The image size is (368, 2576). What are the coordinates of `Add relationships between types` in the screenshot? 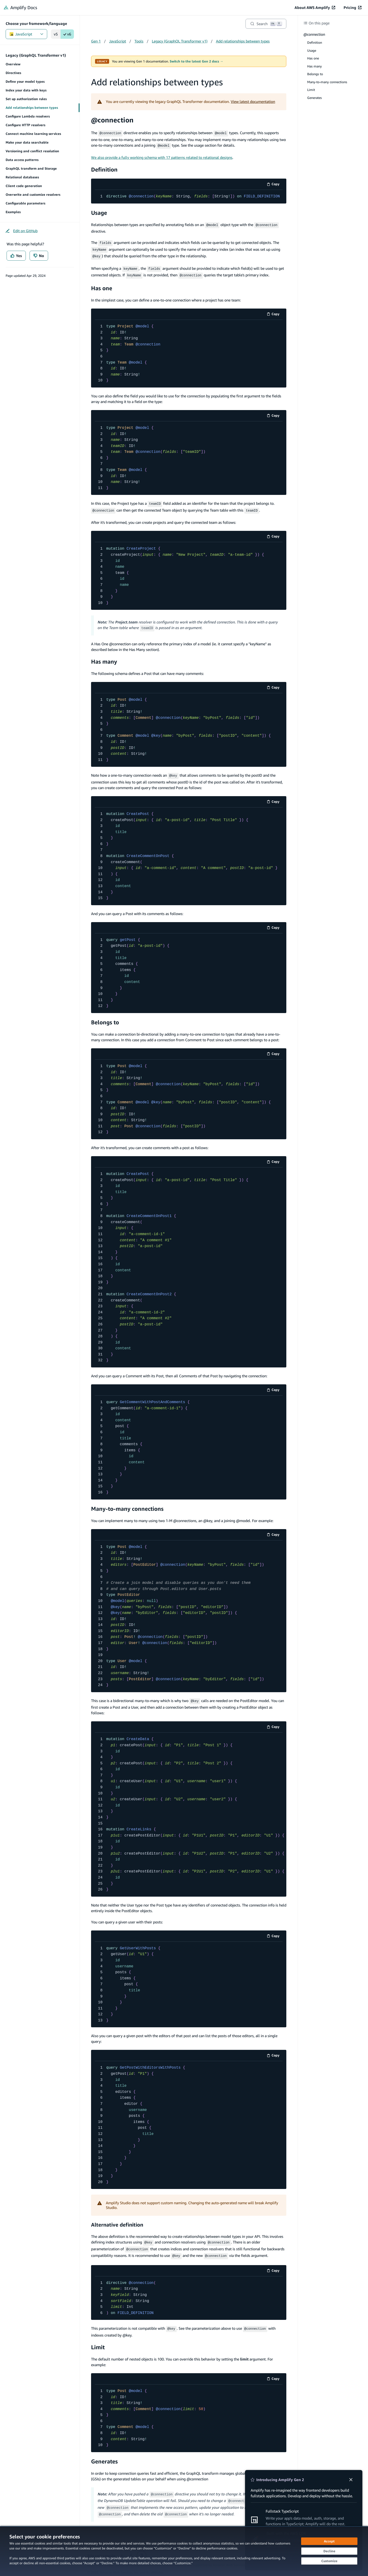 It's located at (243, 41).